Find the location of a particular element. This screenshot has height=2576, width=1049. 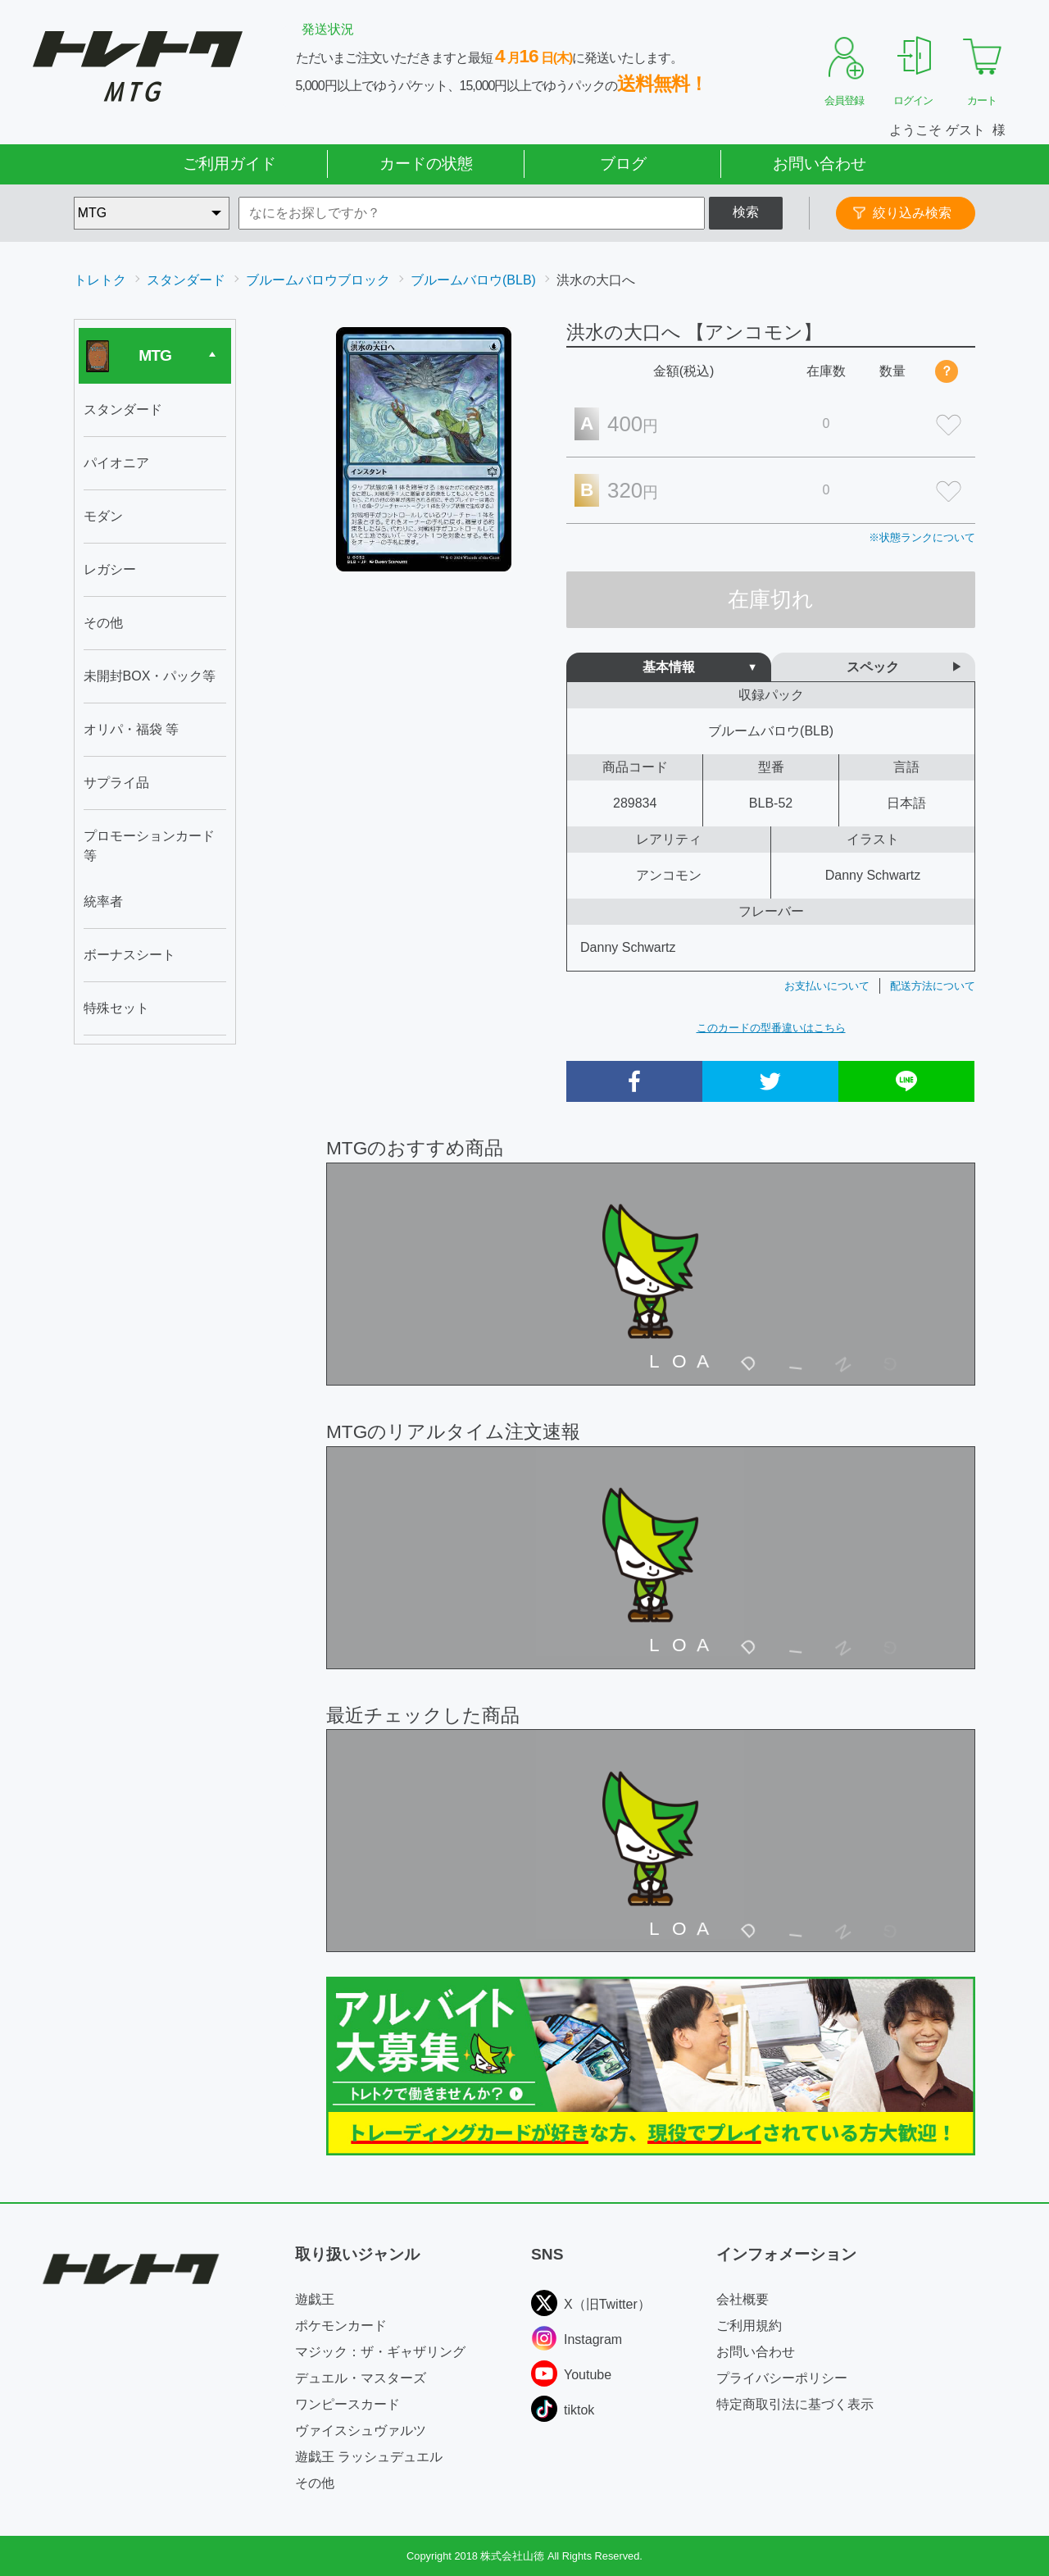

遊戯王 ラッシュデュエル is located at coordinates (369, 2457).